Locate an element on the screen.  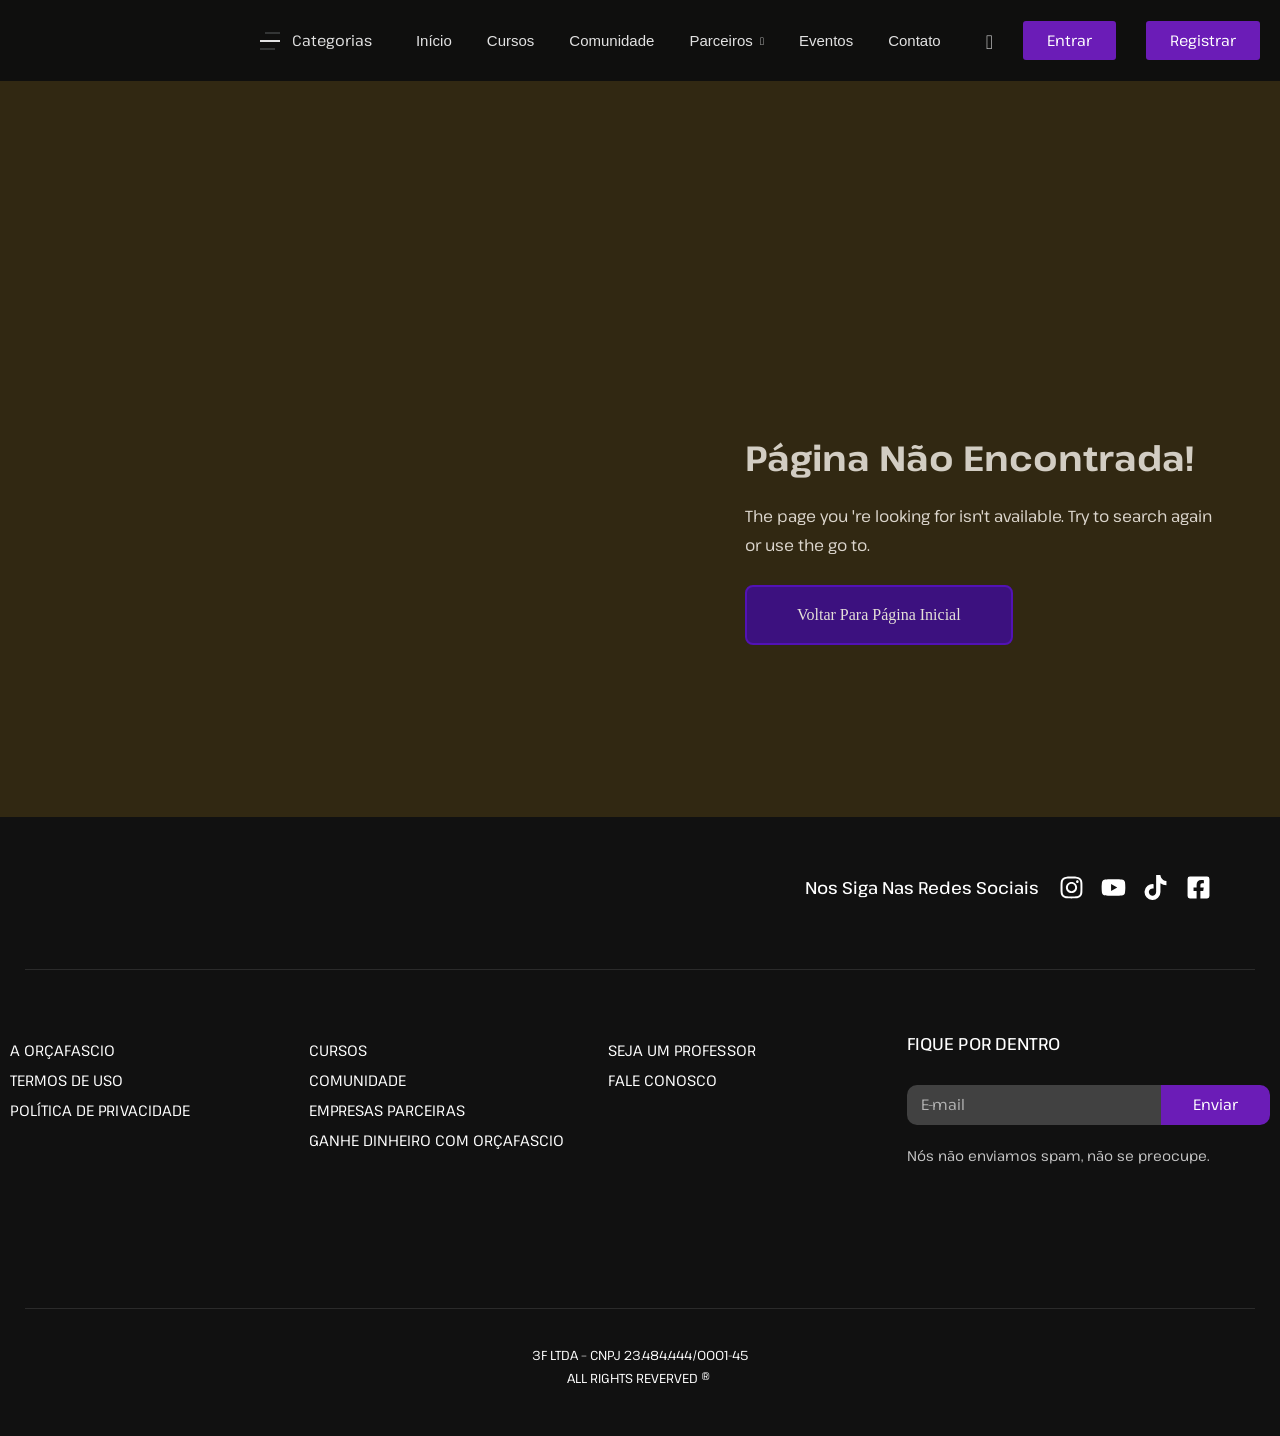
SEJA UM PROFESSOR is located at coordinates (682, 1050).